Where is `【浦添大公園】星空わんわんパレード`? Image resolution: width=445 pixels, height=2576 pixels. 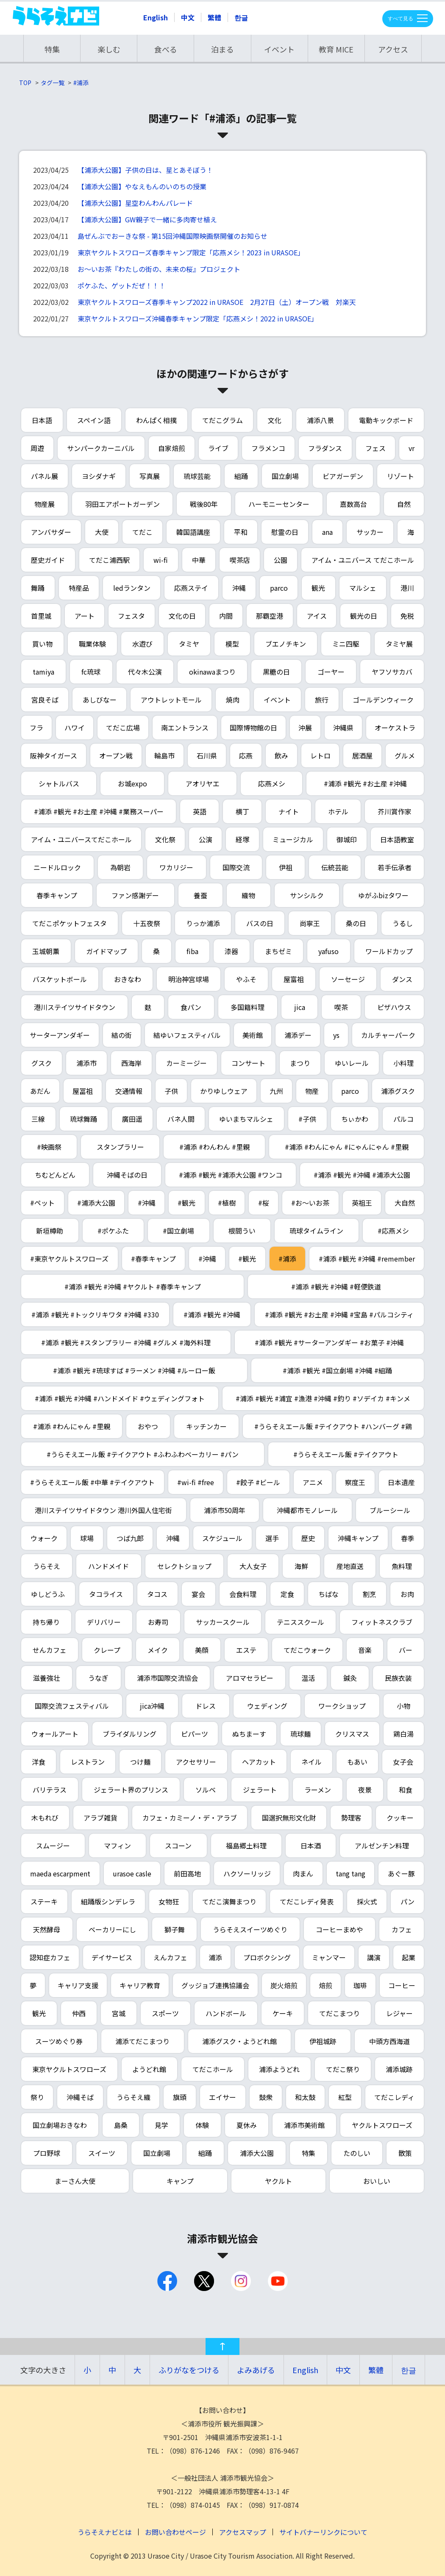 【浦添大公園】星空わんわんパレード is located at coordinates (135, 203).